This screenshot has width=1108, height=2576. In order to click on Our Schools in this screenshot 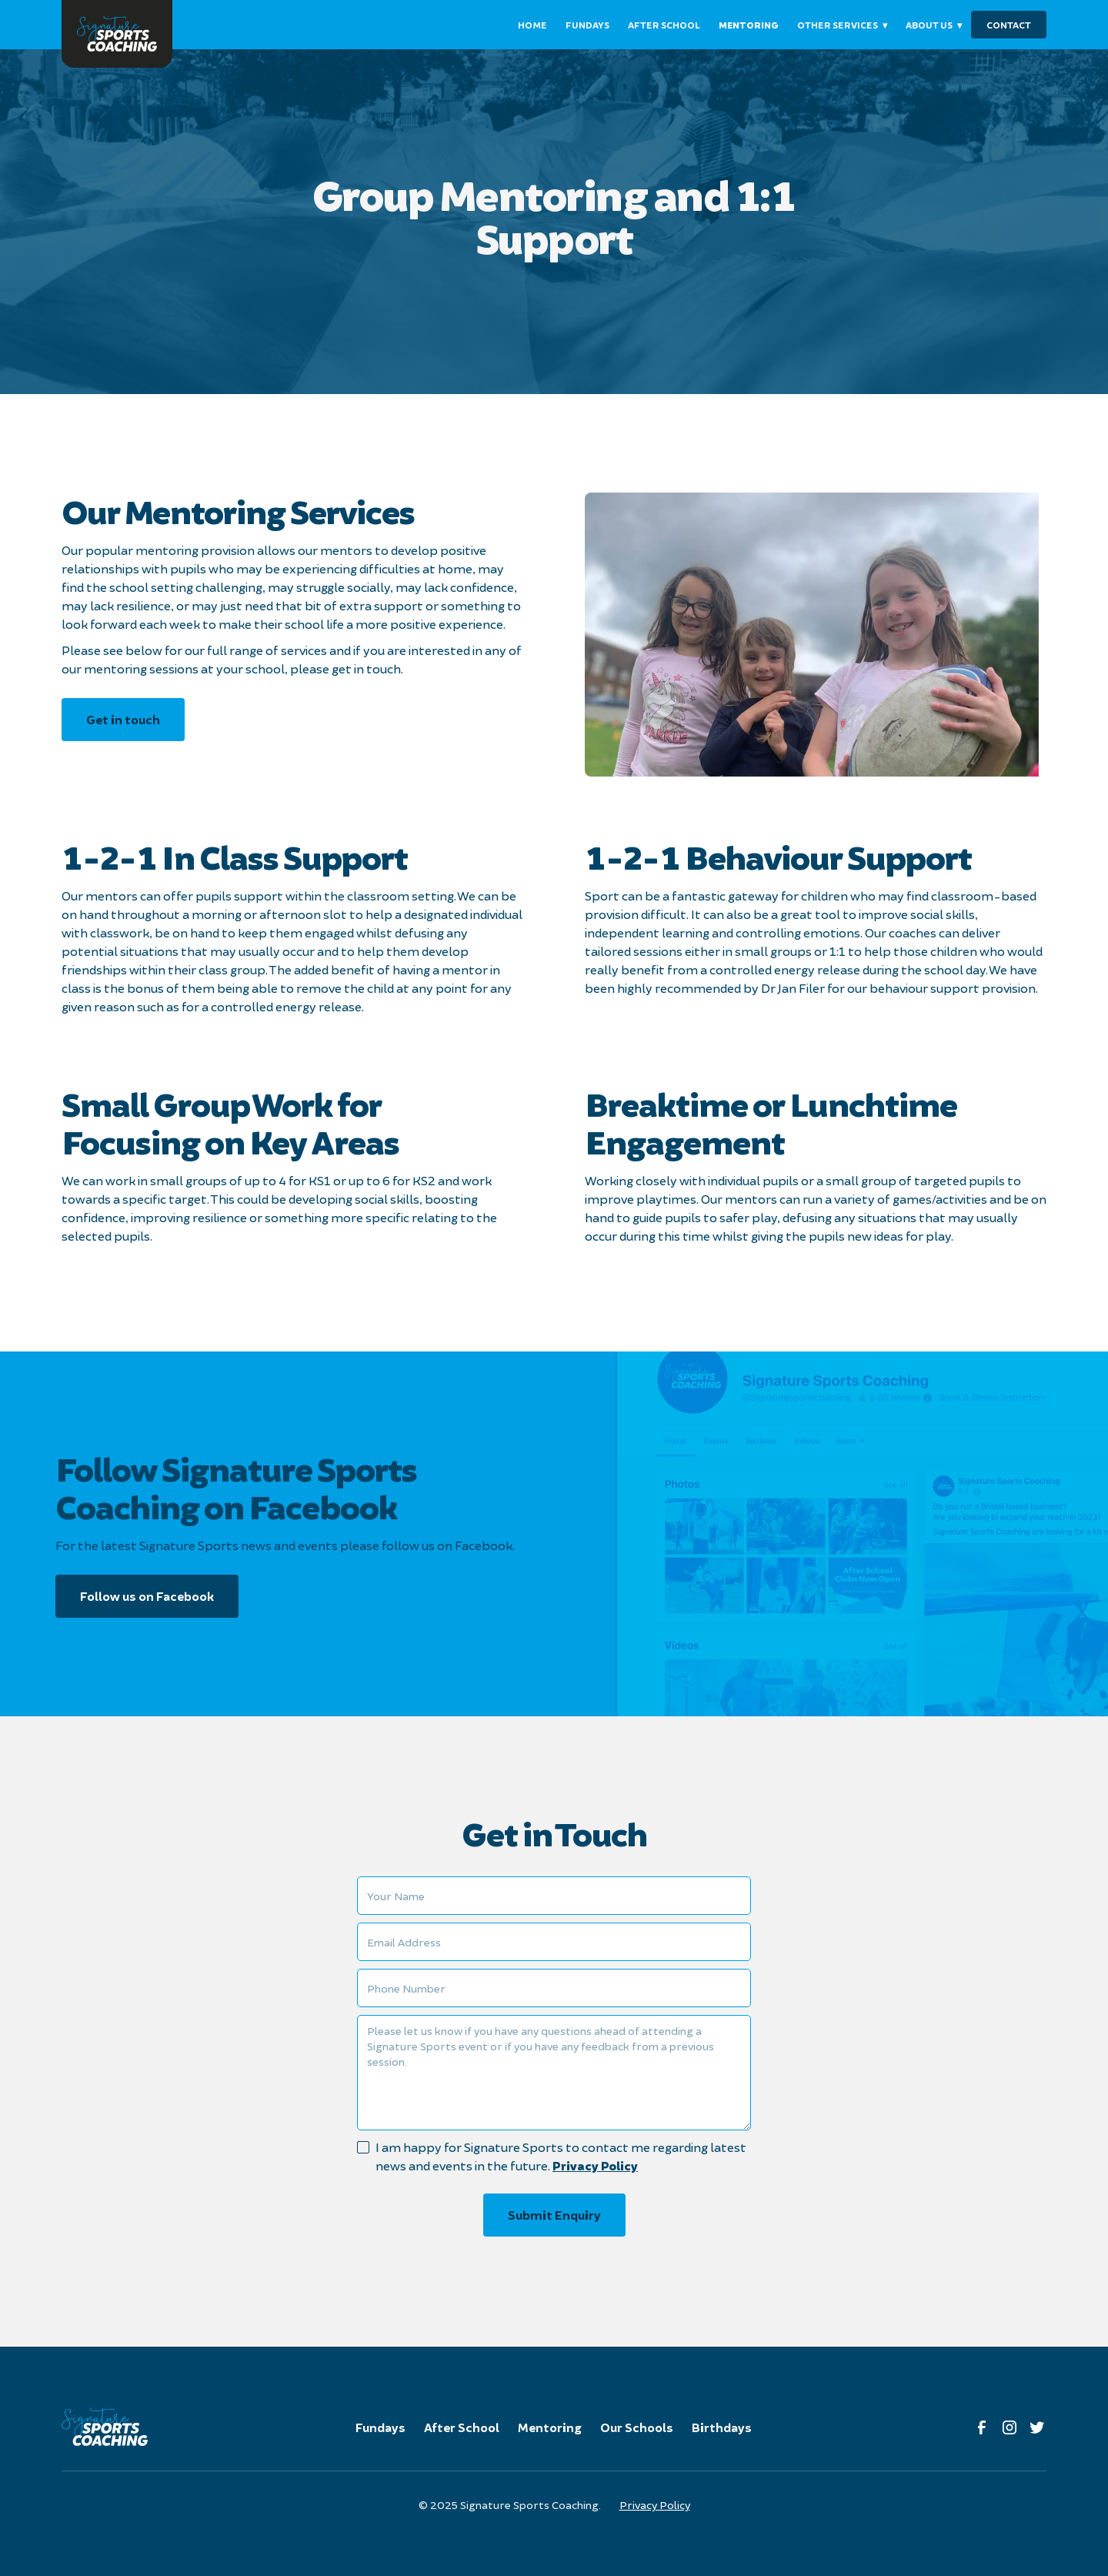, I will do `click(636, 2427)`.